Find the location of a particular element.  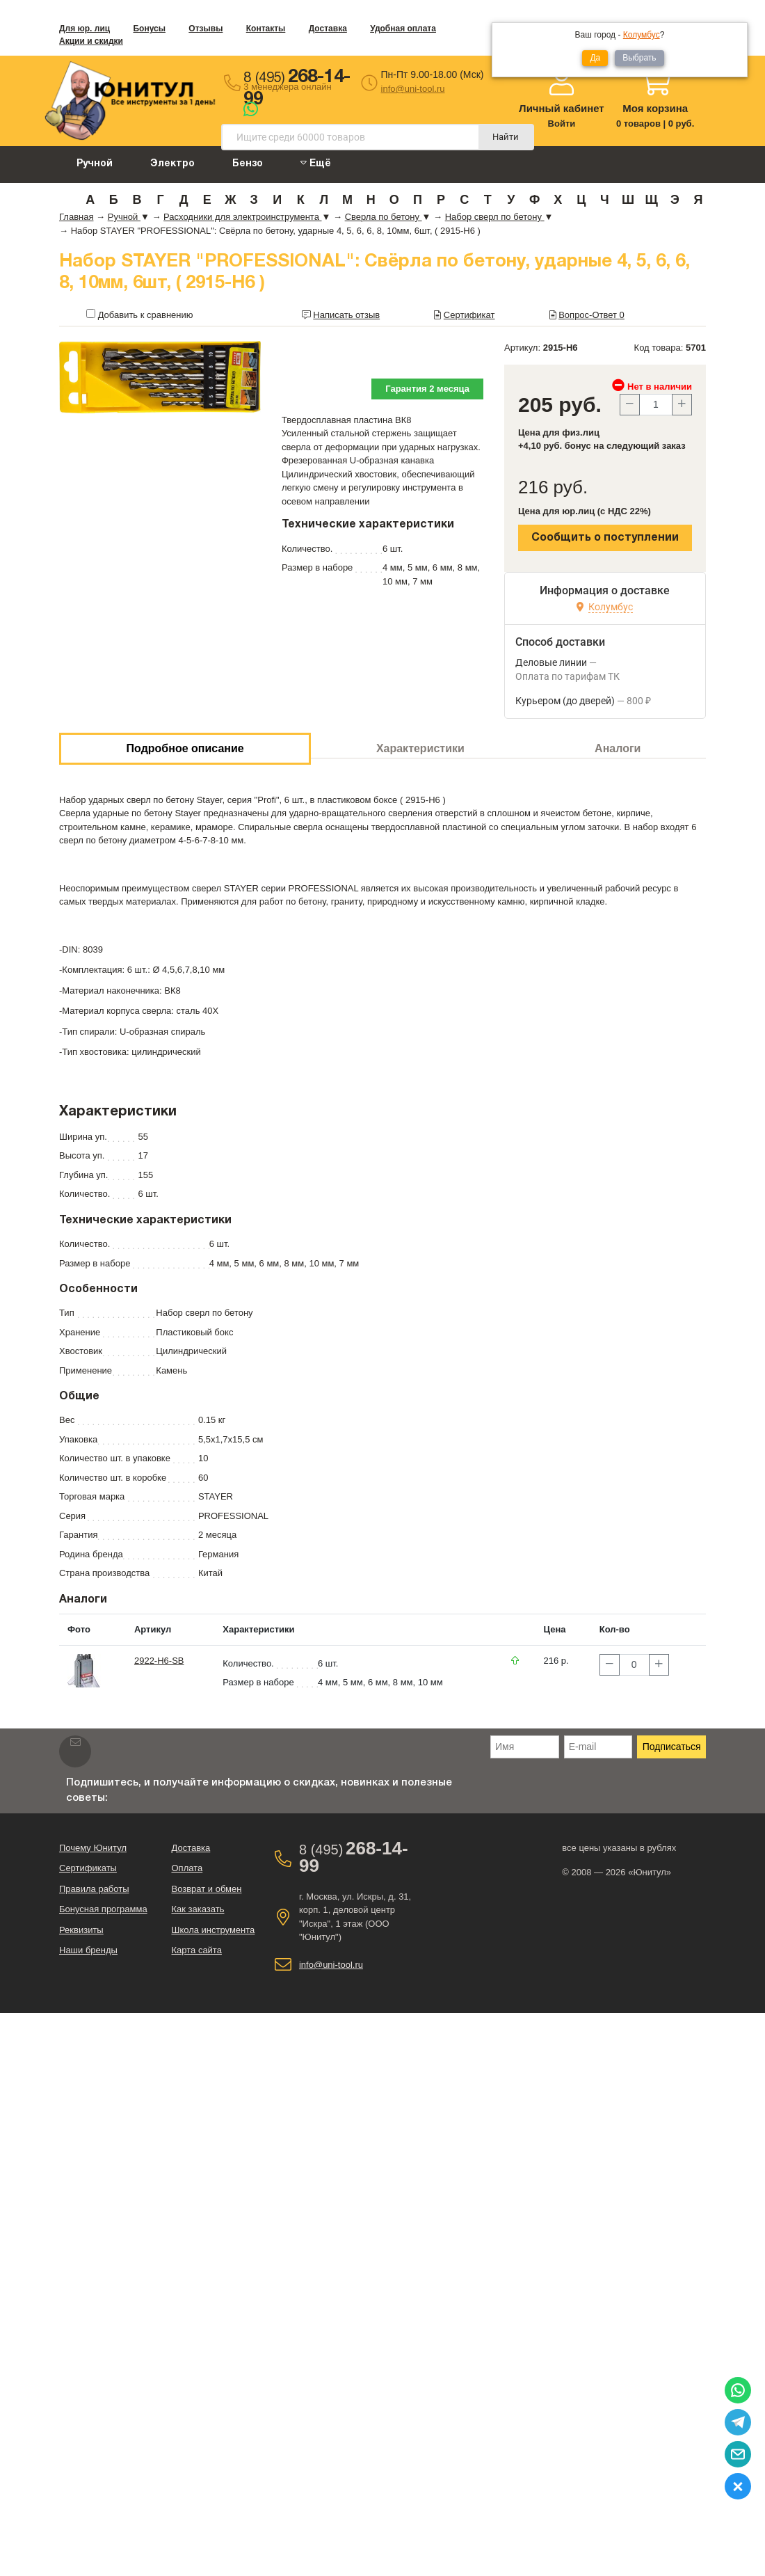

Доставка is located at coordinates (328, 28).